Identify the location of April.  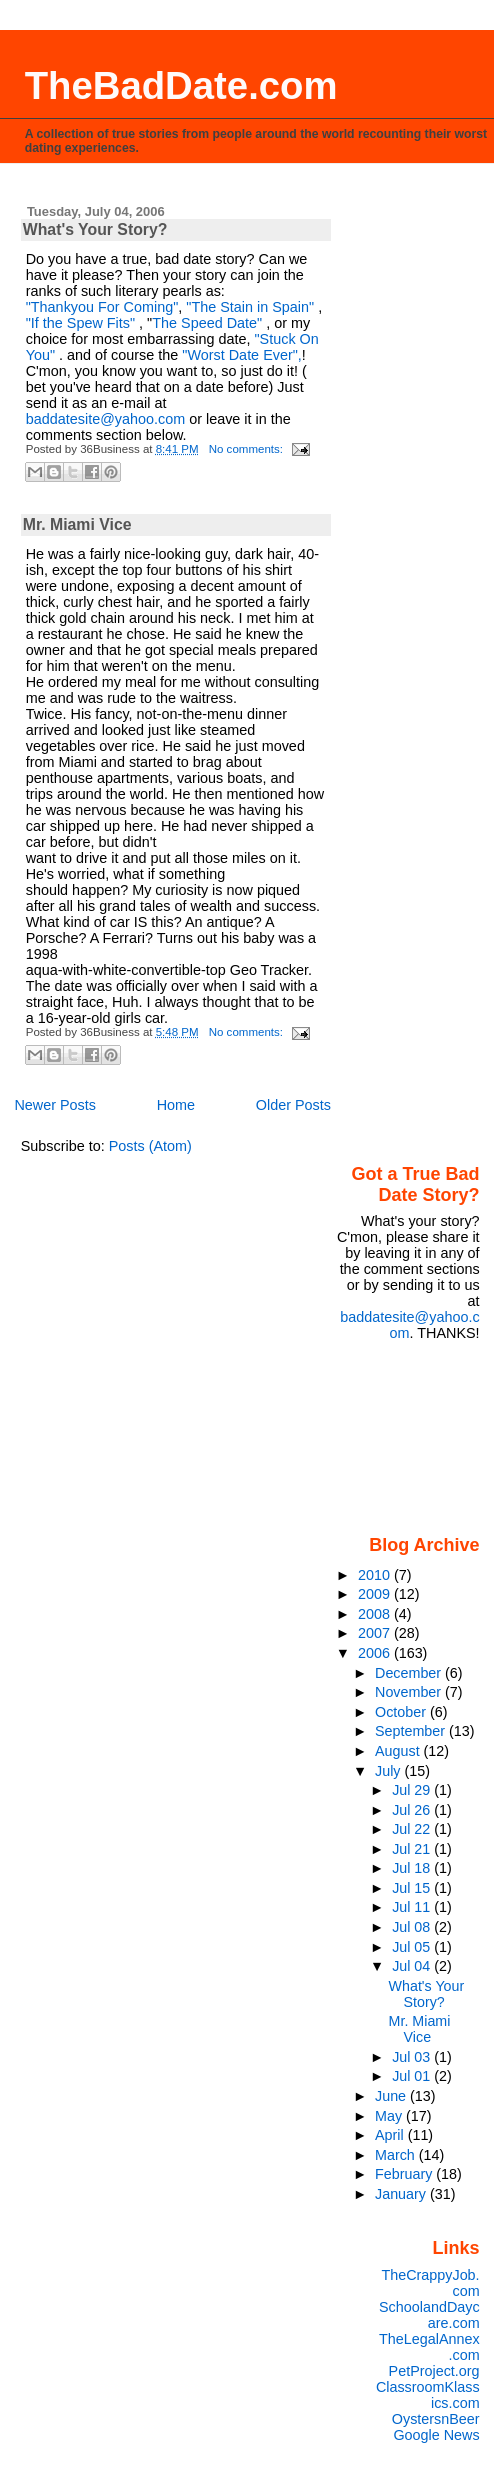
(391, 2135).